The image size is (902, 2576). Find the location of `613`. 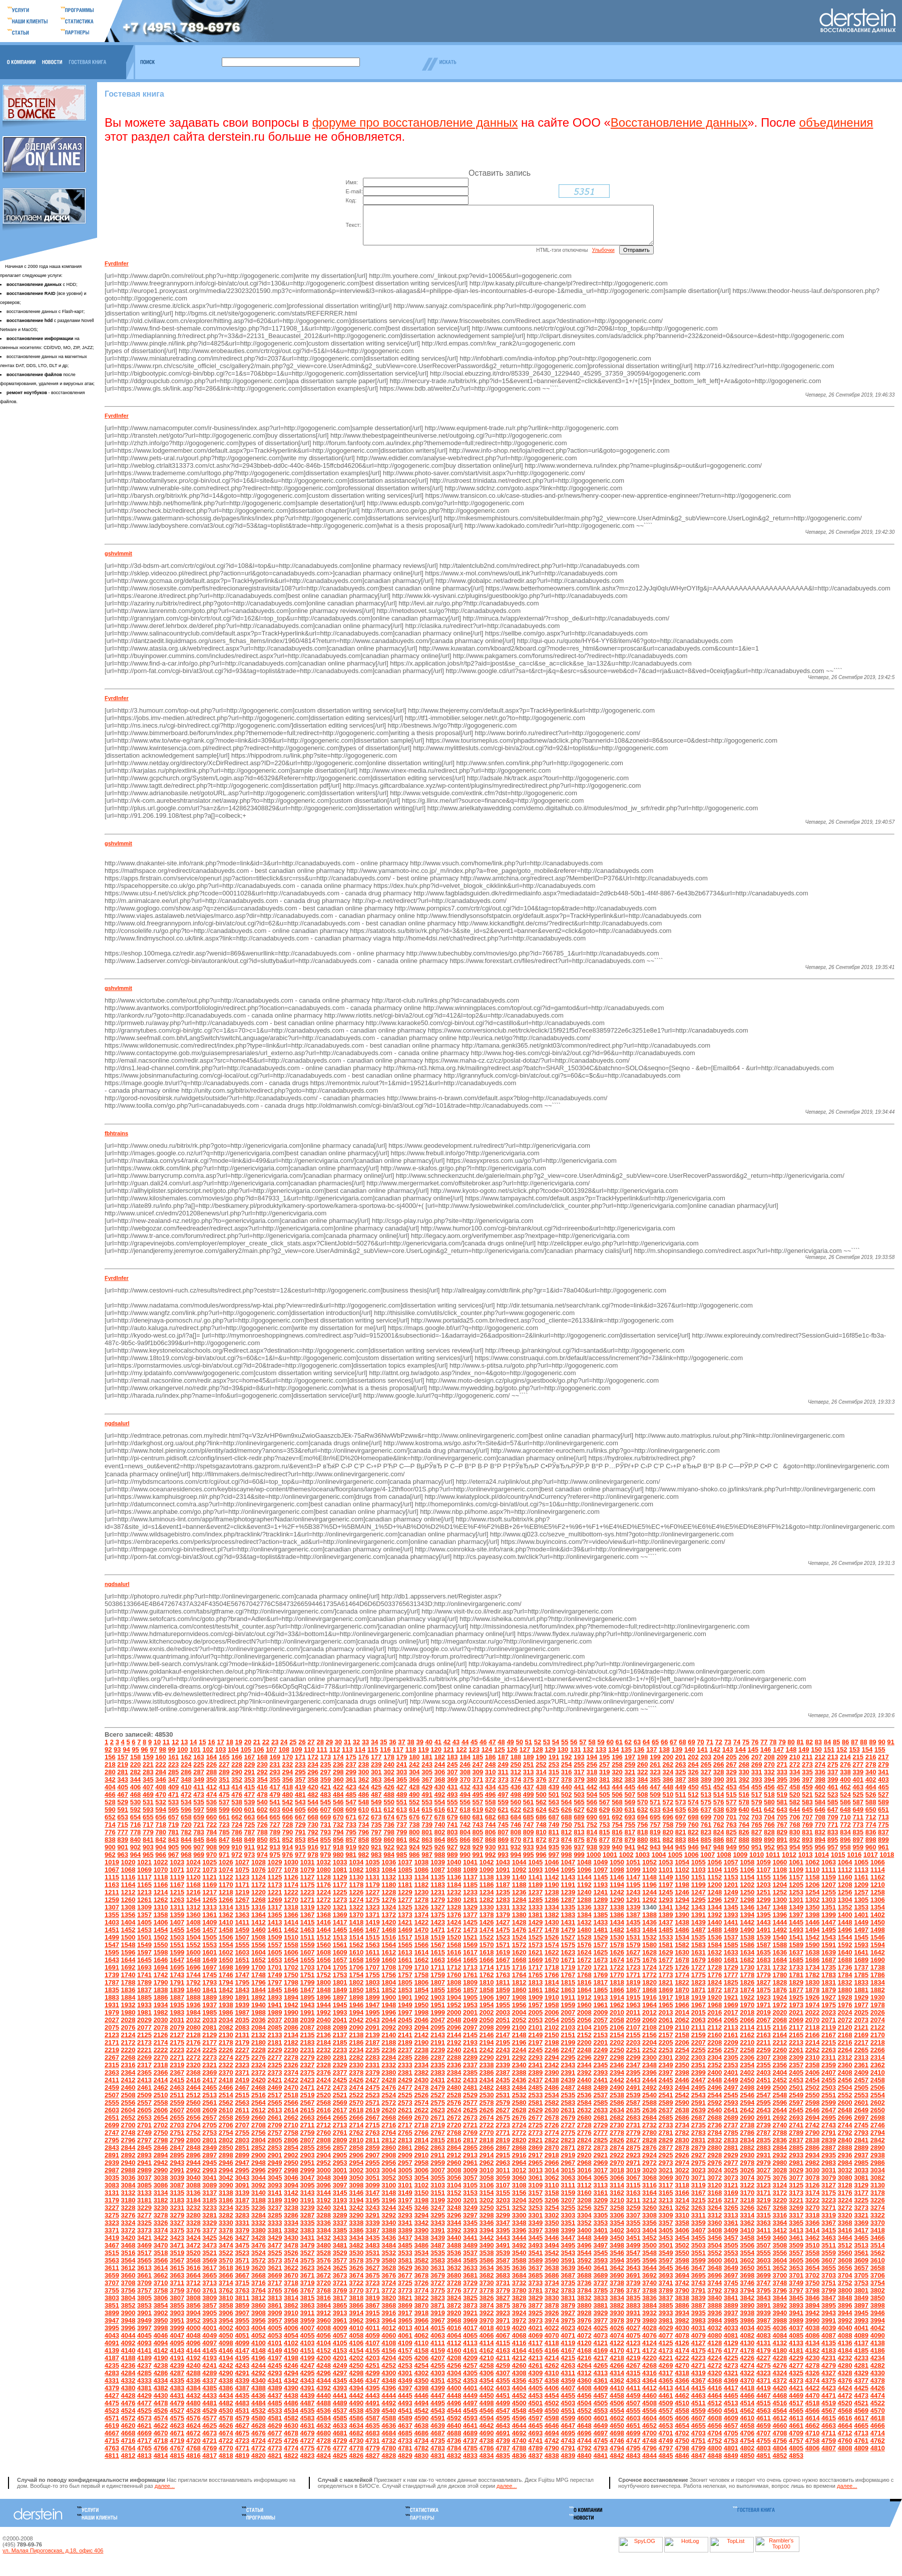

613 is located at coordinates (401, 1817).